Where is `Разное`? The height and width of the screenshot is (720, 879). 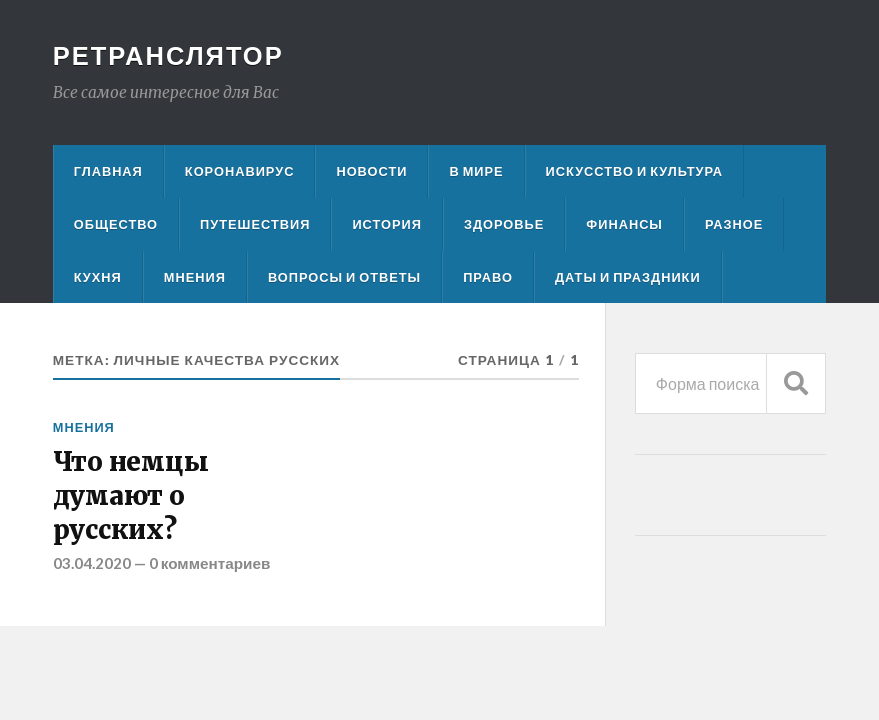
Разное is located at coordinates (734, 224).